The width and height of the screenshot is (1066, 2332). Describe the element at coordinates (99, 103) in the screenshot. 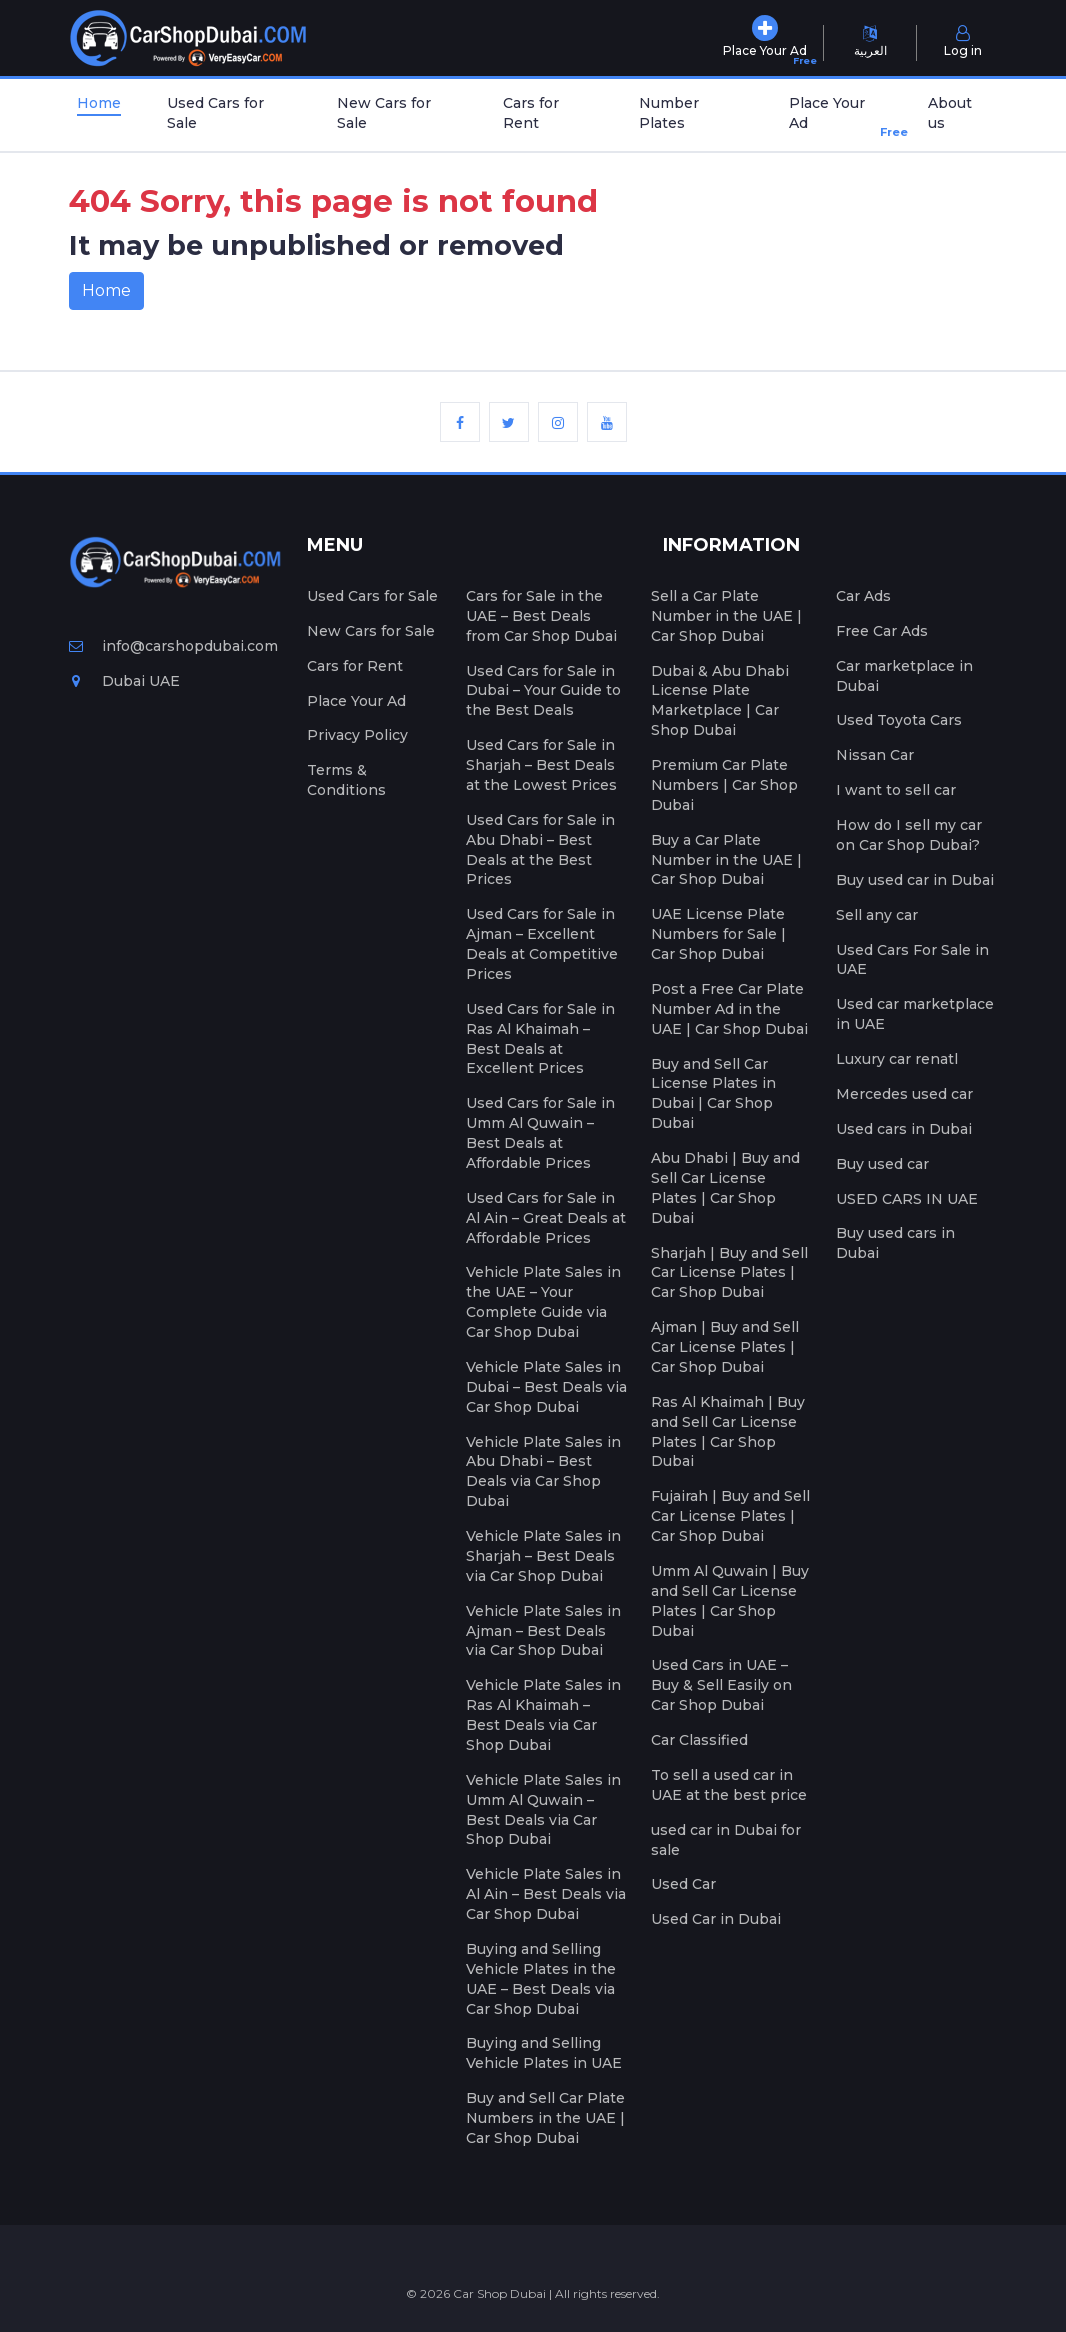

I see `Home` at that location.